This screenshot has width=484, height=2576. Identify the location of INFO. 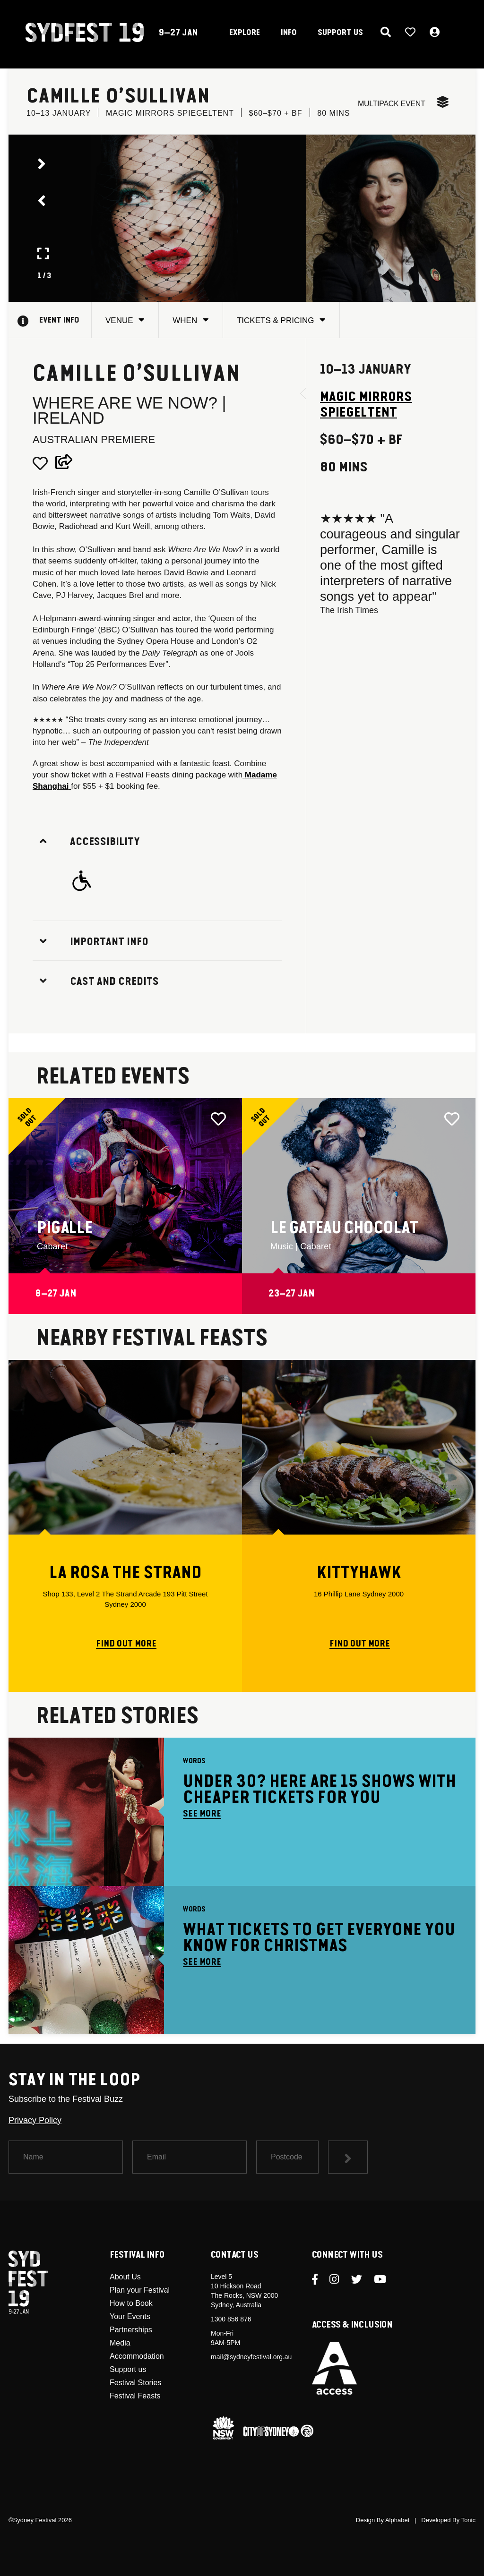
(289, 32).